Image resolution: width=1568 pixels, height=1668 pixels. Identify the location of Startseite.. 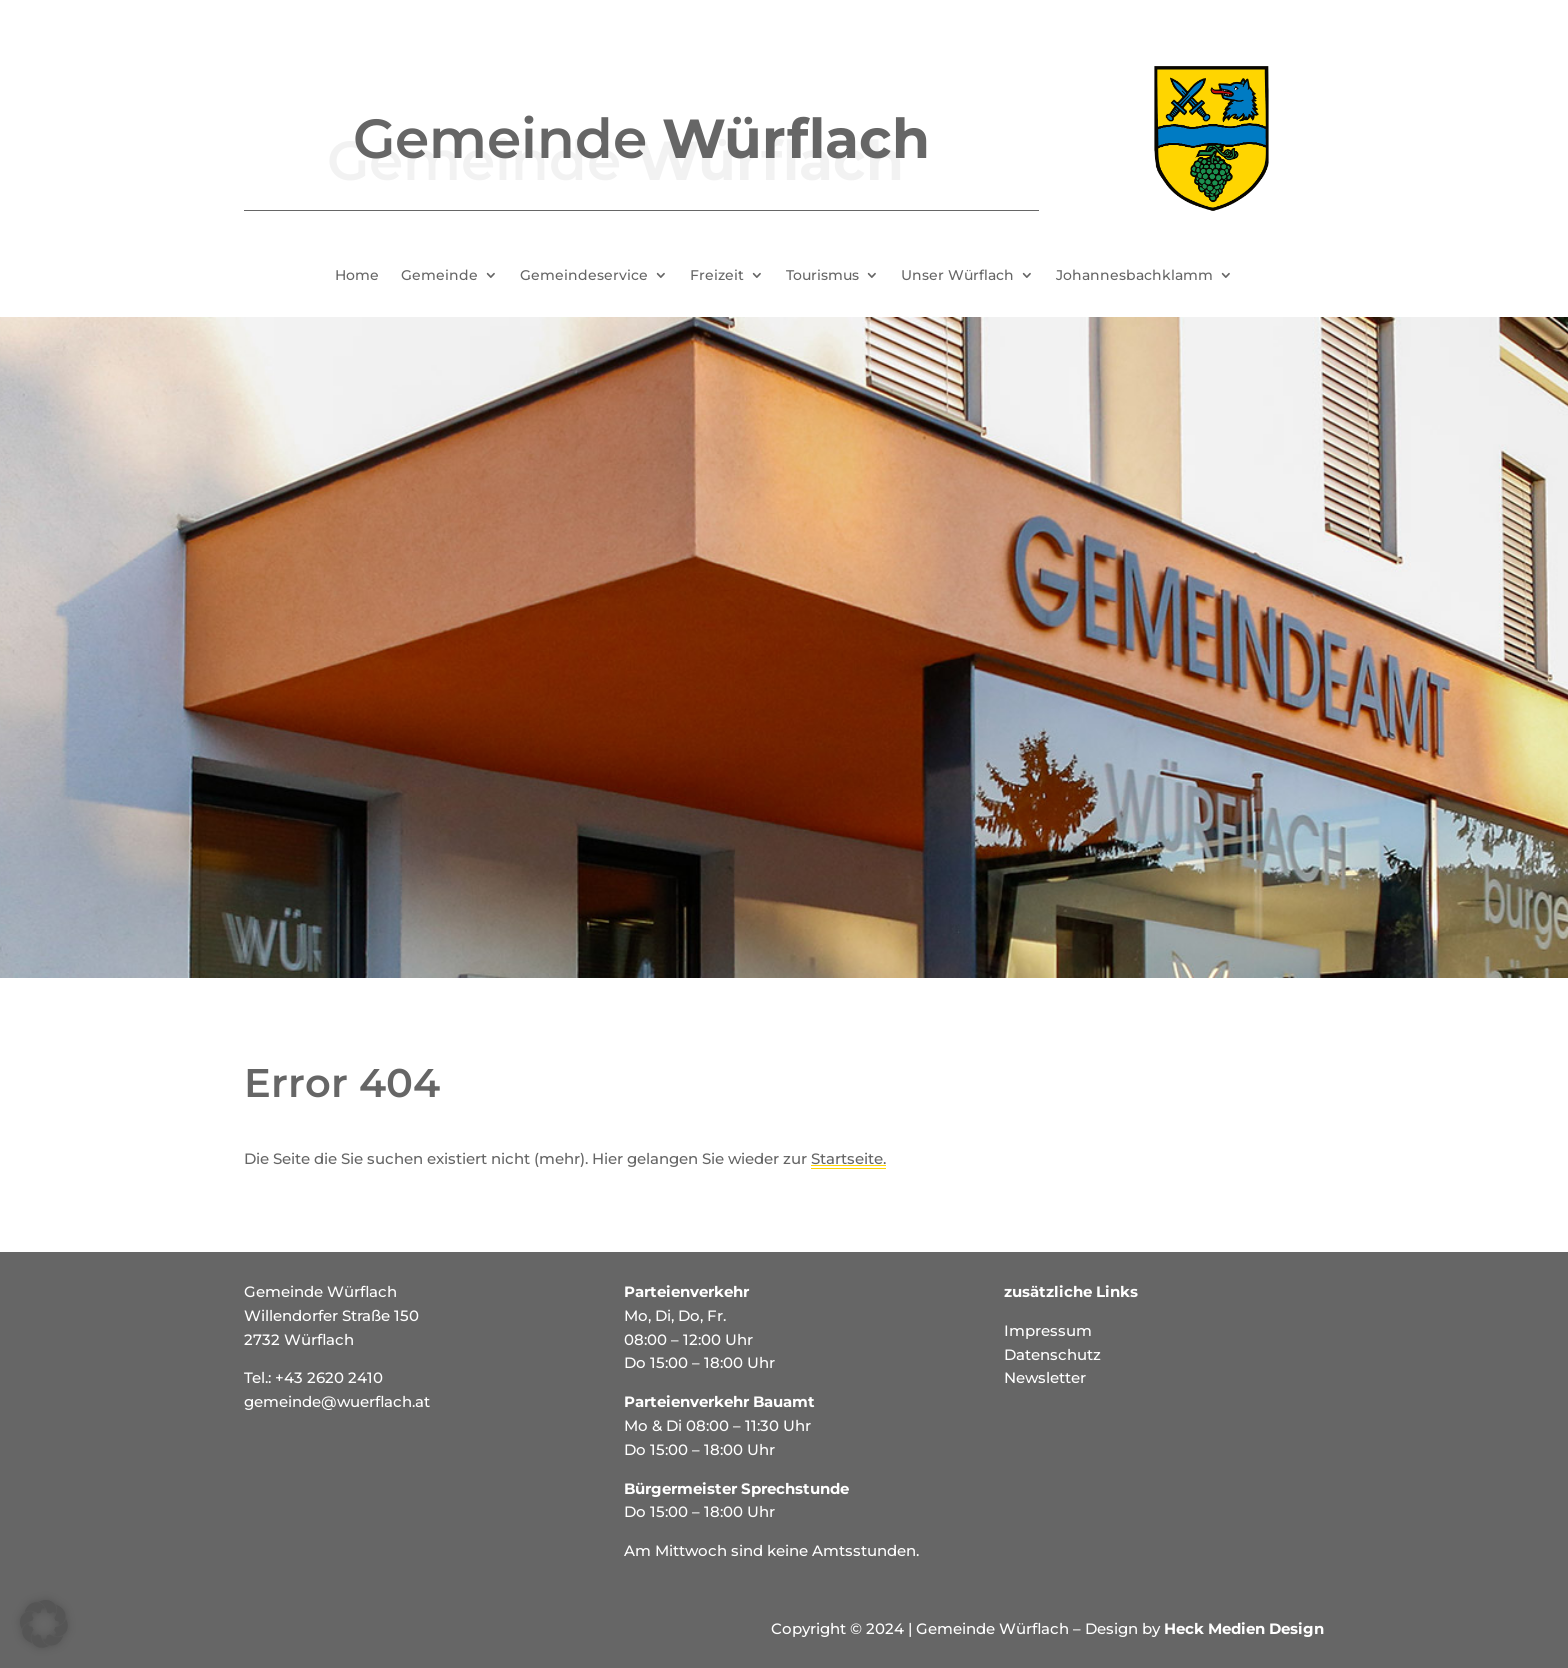
(848, 1158).